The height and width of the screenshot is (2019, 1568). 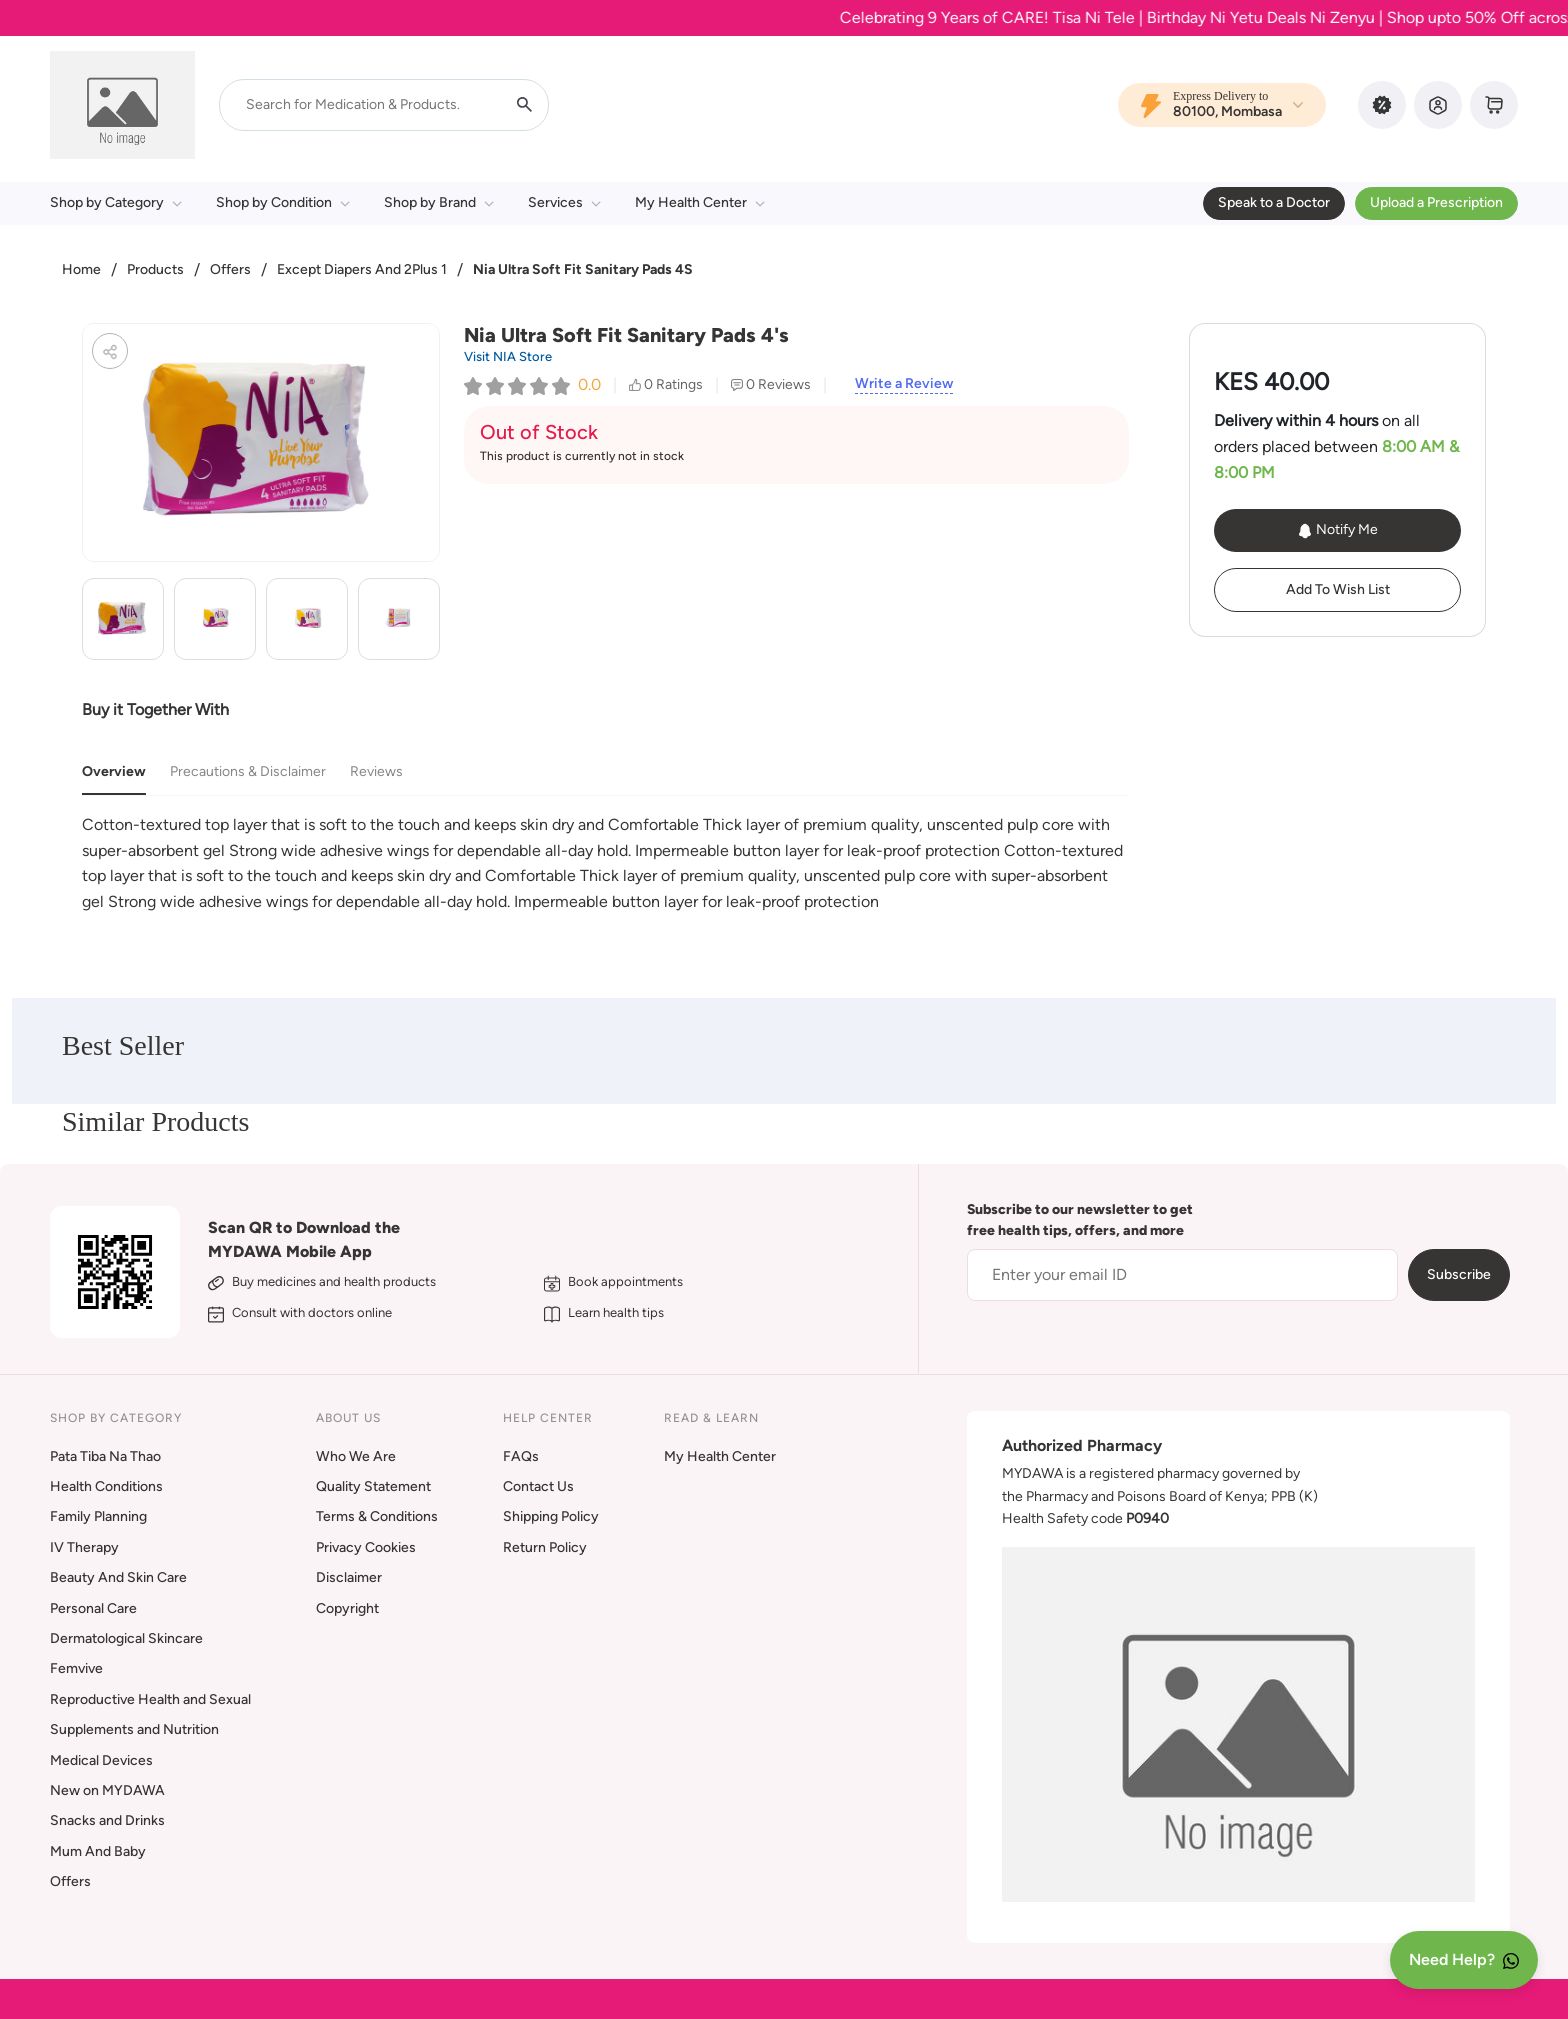 I want to click on Shop by Brand, so click(x=439, y=202).